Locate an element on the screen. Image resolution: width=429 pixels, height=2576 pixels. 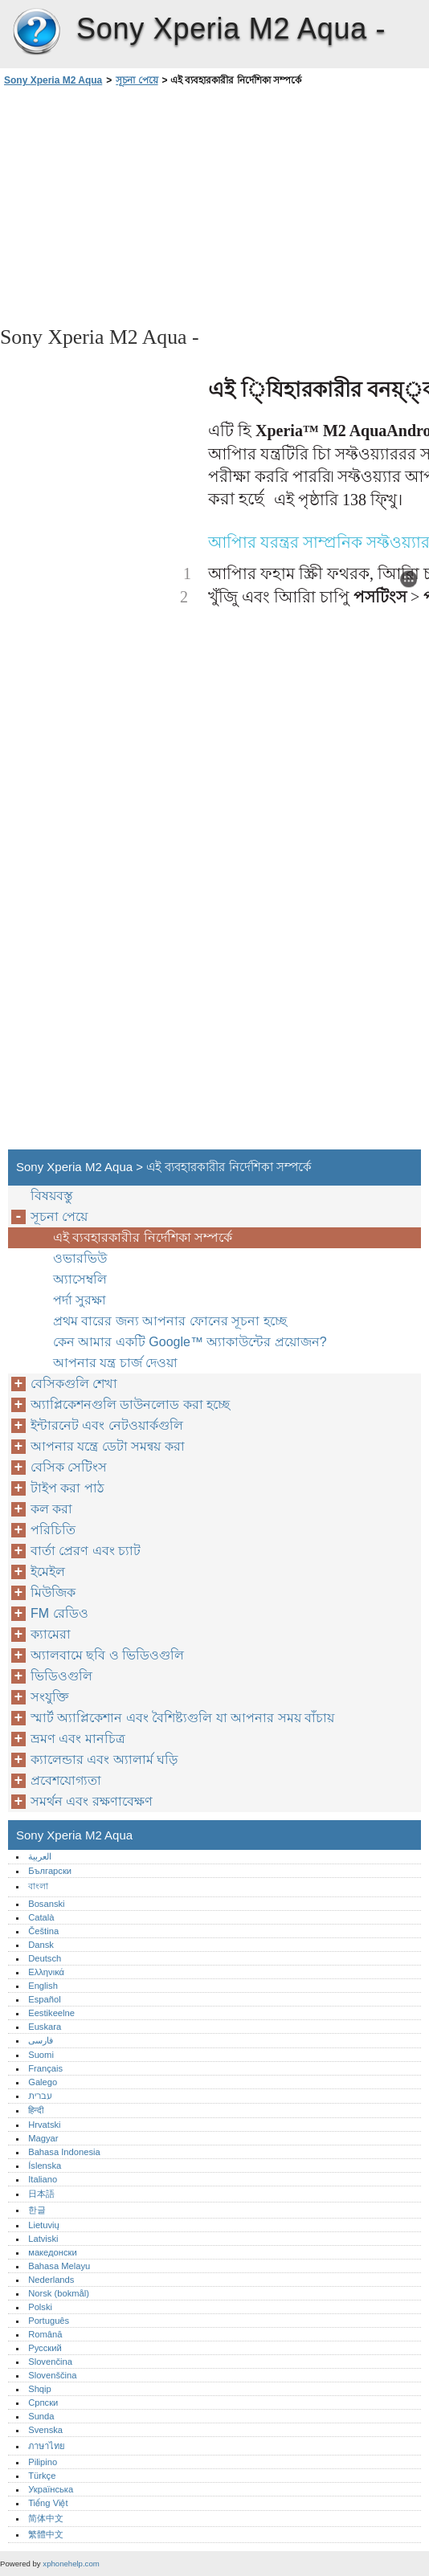
বেসিকগুলি শেখা is located at coordinates (74, 1383).